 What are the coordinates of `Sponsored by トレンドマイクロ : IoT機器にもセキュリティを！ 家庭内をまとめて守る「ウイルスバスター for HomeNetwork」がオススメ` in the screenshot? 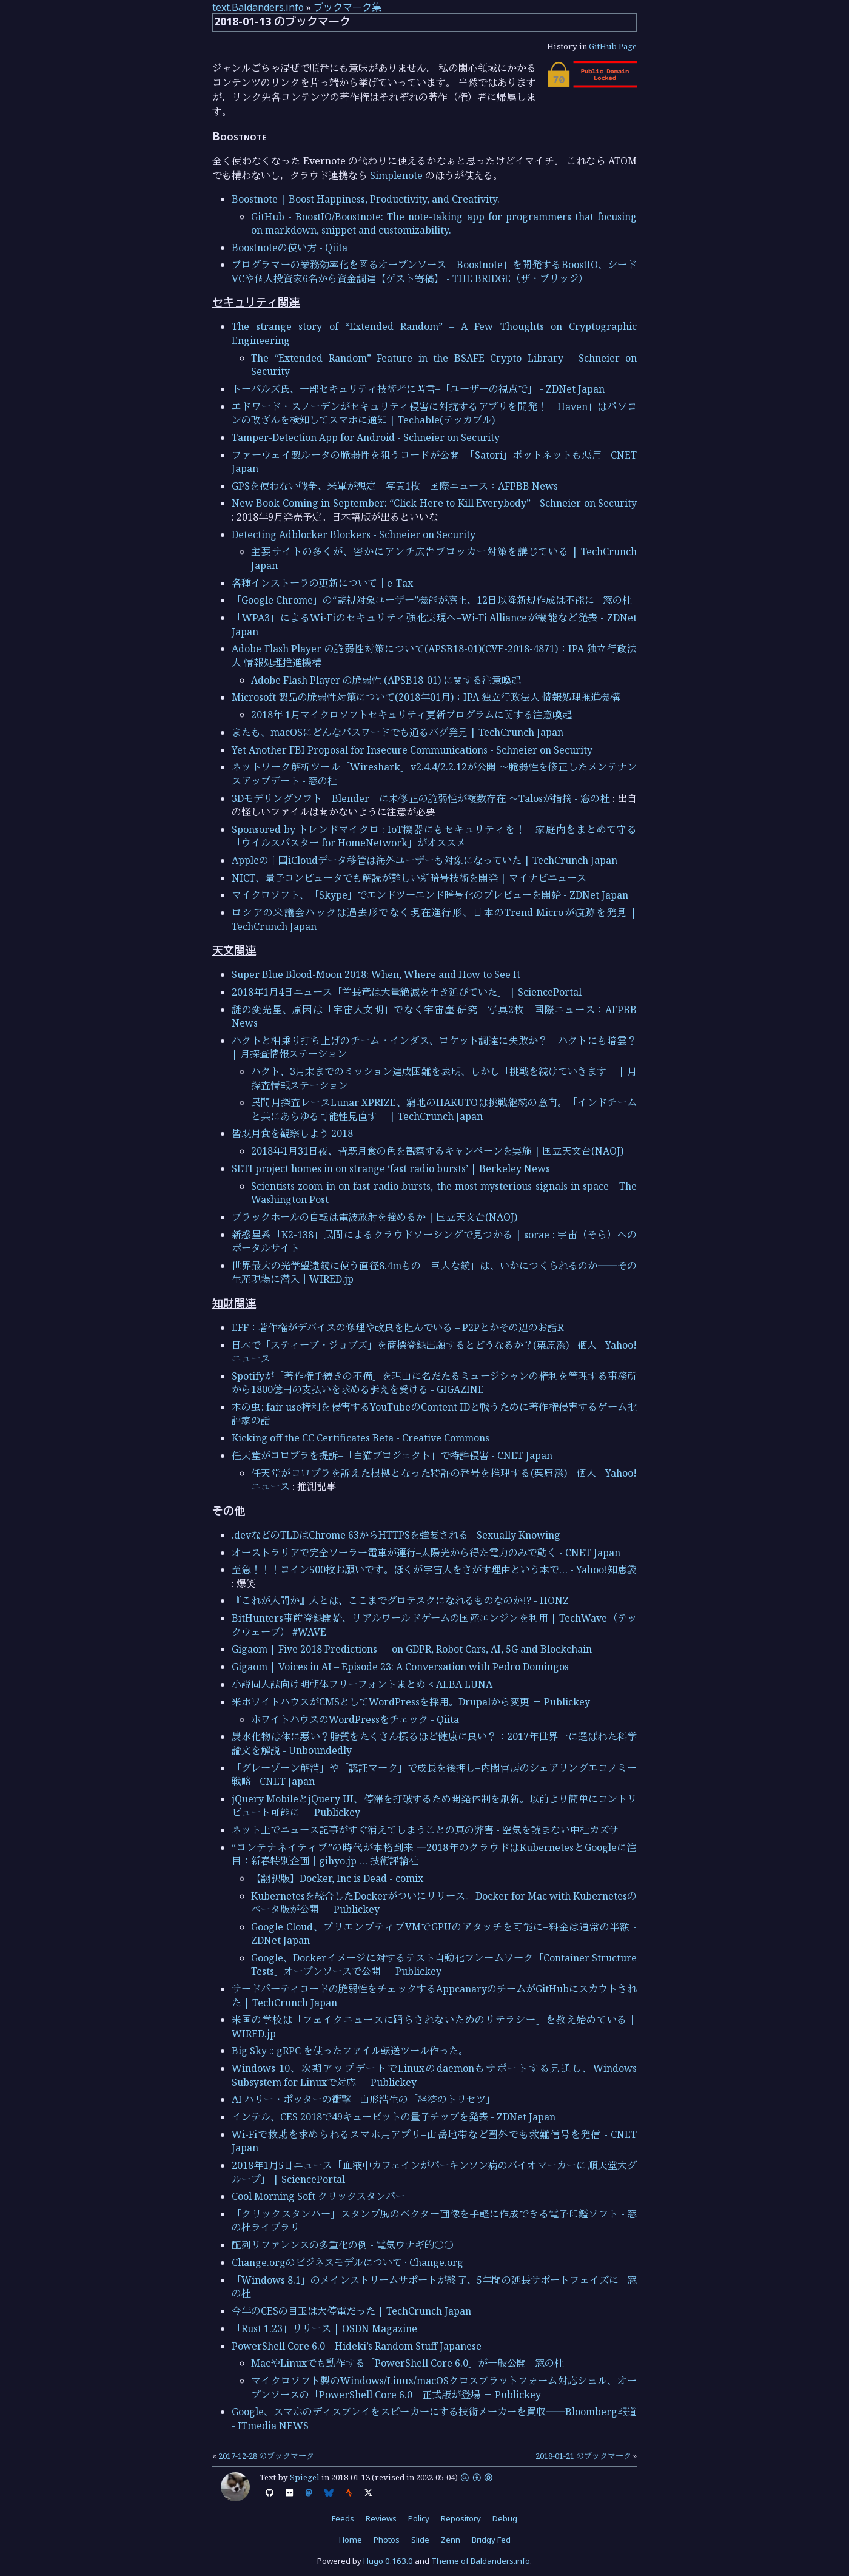 It's located at (434, 836).